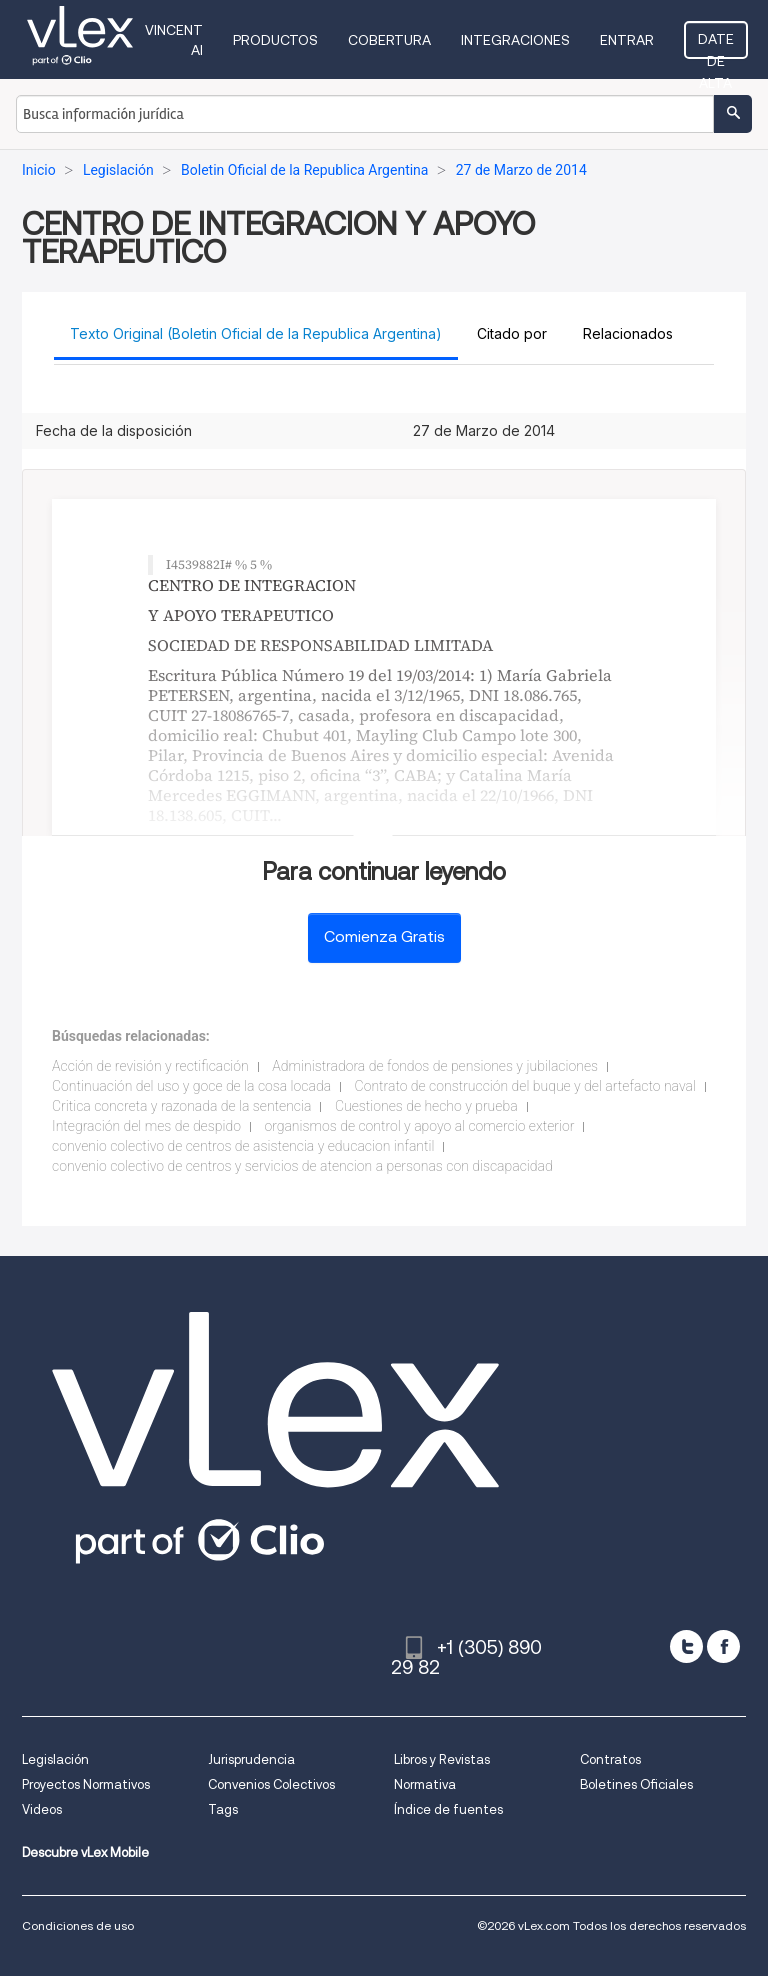 The width and height of the screenshot is (768, 1976). I want to click on Administradora de fondos de pensiones y jubilaciones, so click(435, 1066).